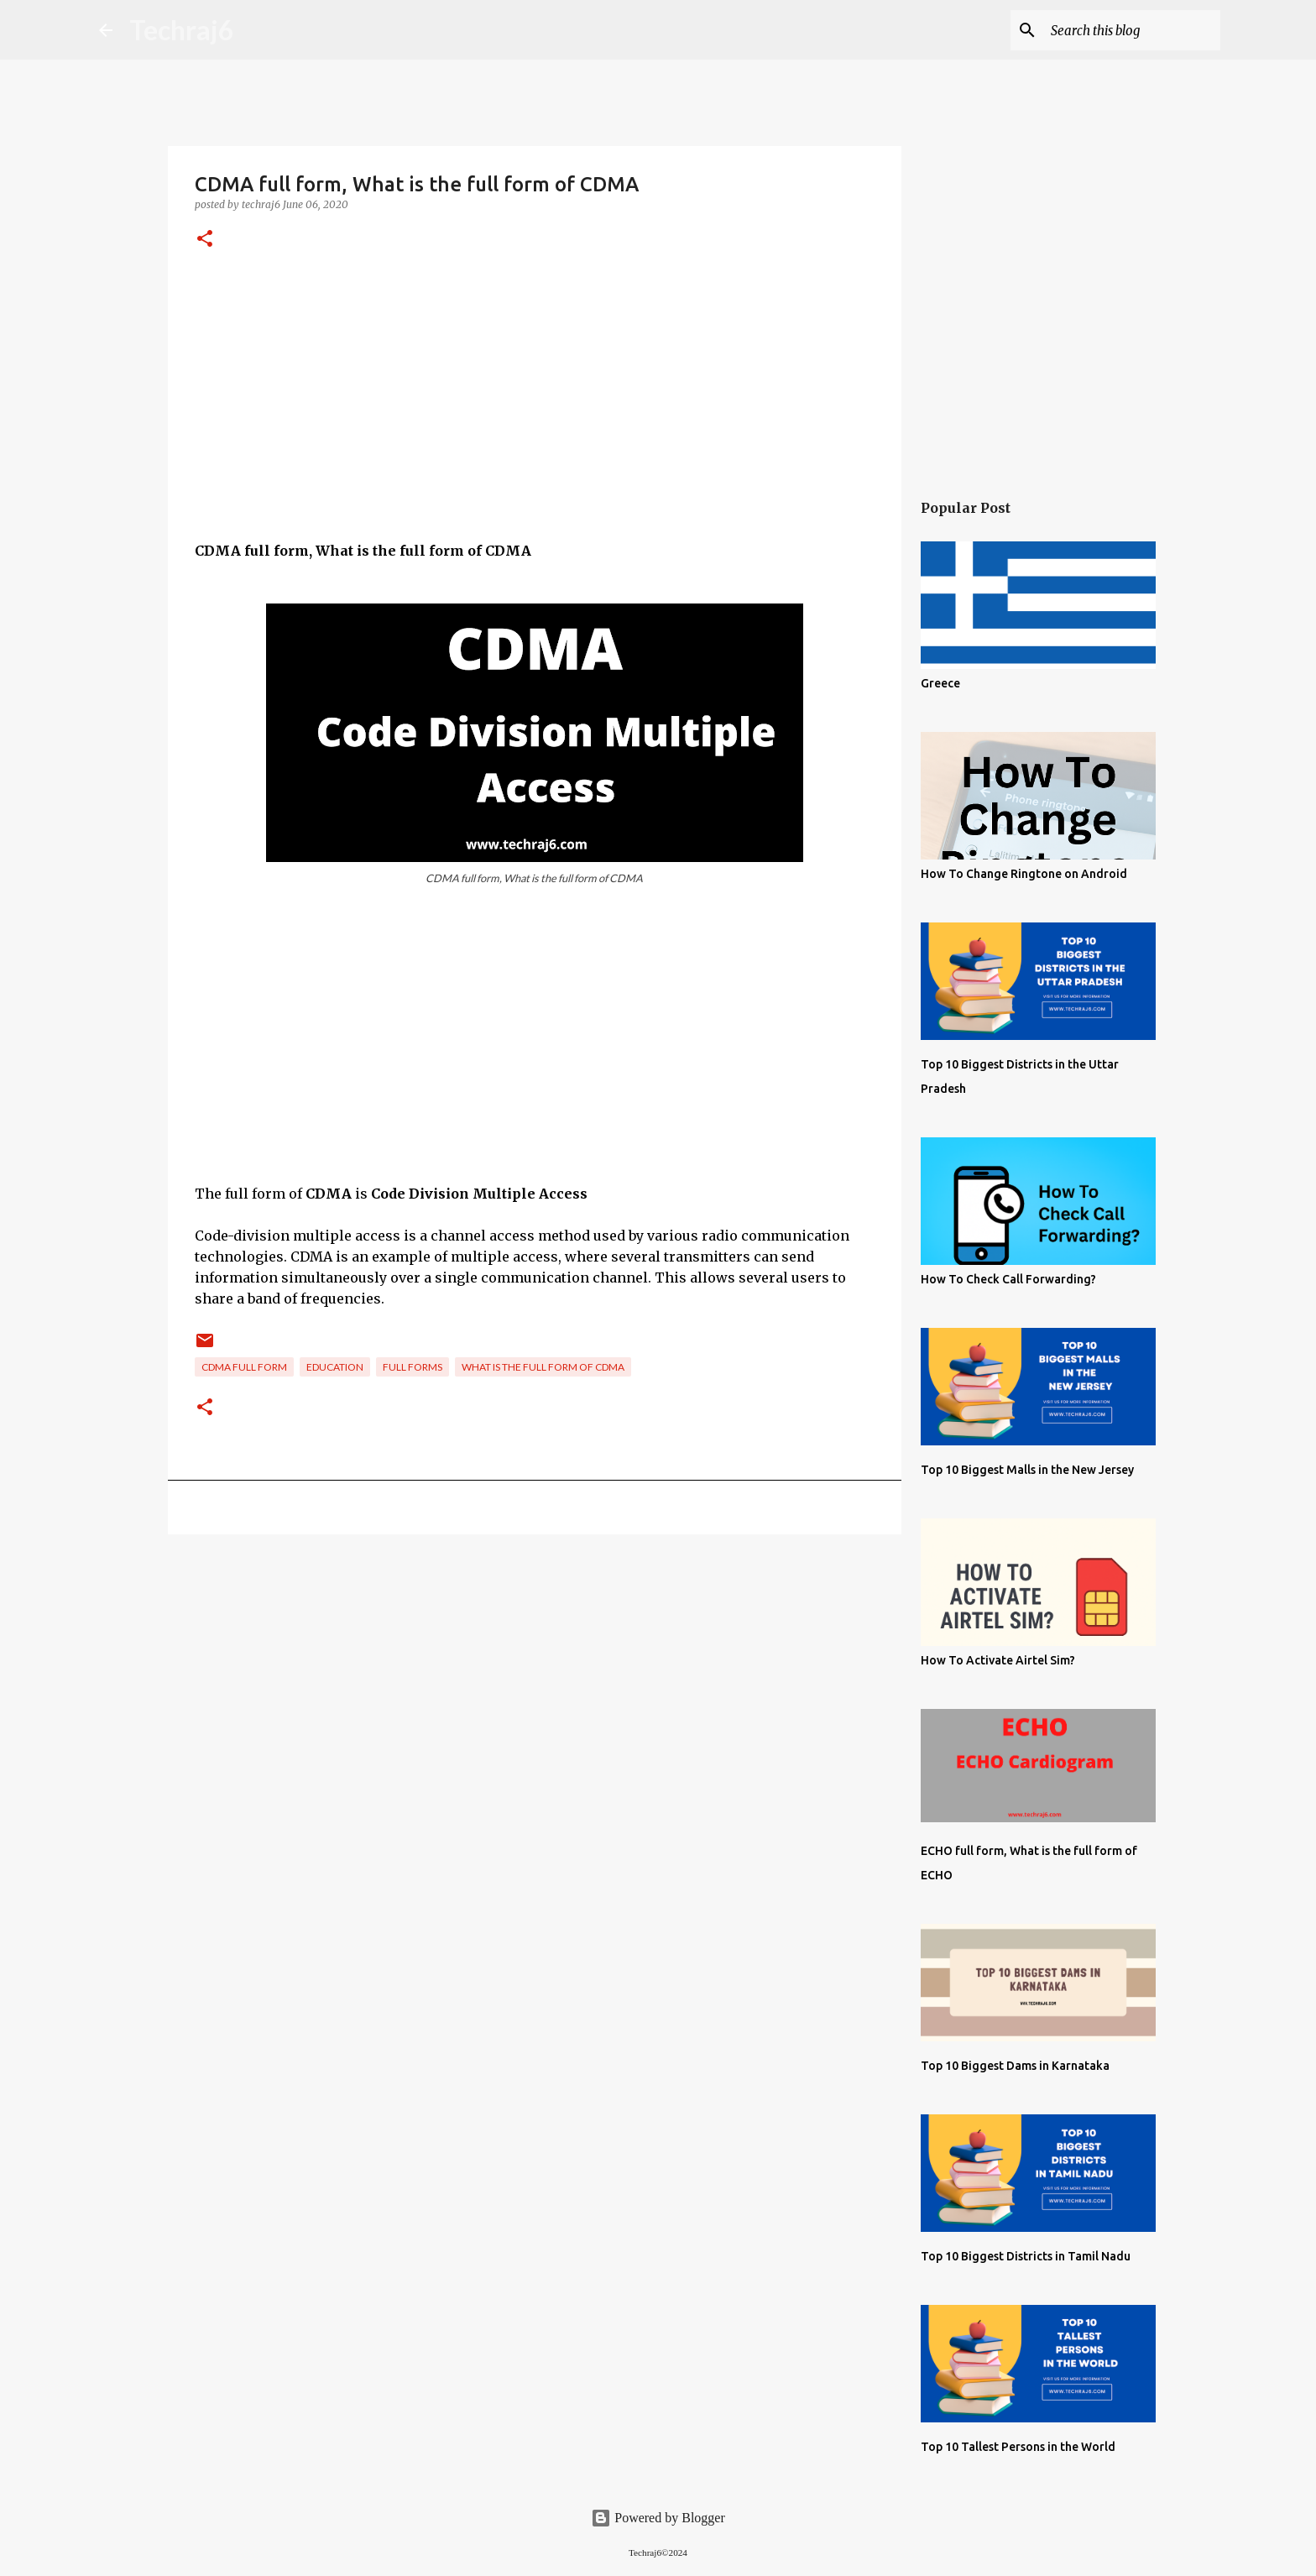 This screenshot has width=1316, height=2576. Describe the element at coordinates (998, 1660) in the screenshot. I see `How To Activate Airtel Sim?` at that location.